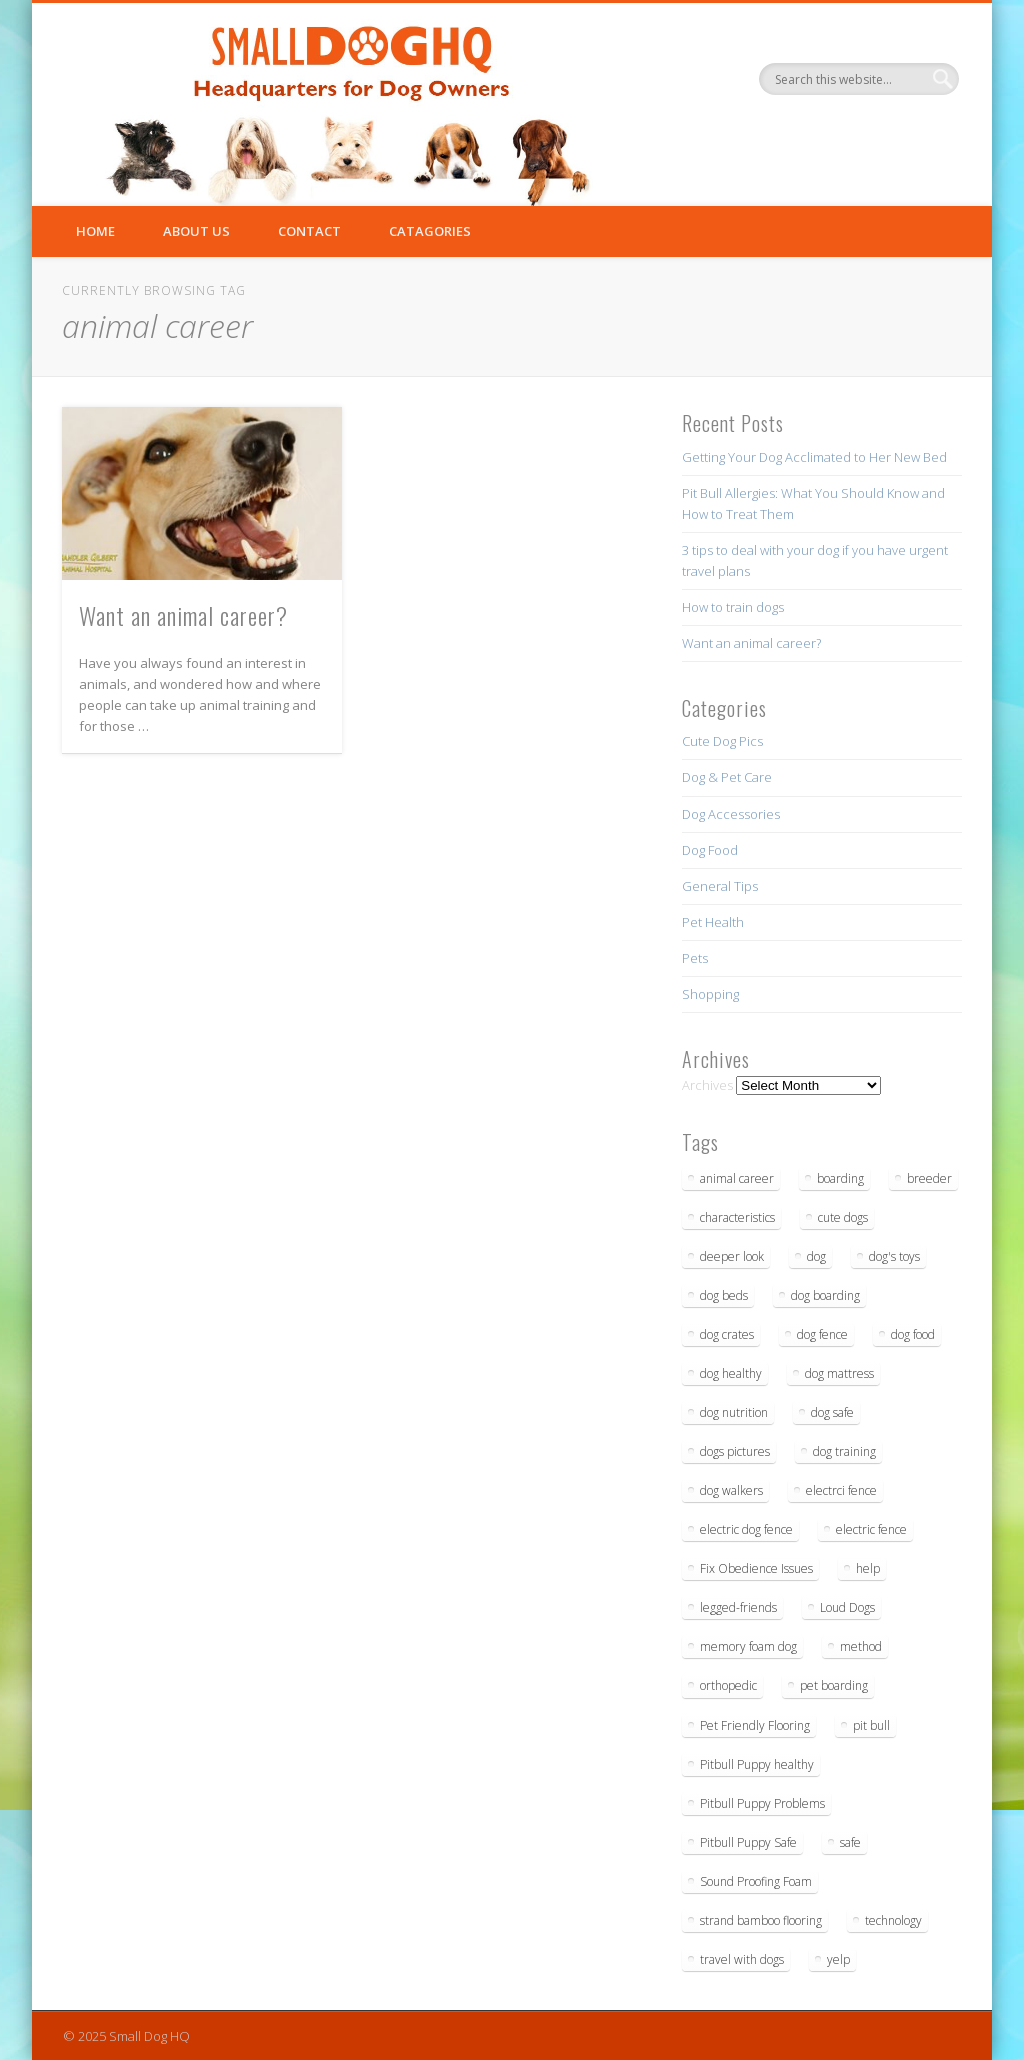 This screenshot has height=2060, width=1024. Describe the element at coordinates (825, 1295) in the screenshot. I see `dog boarding` at that location.